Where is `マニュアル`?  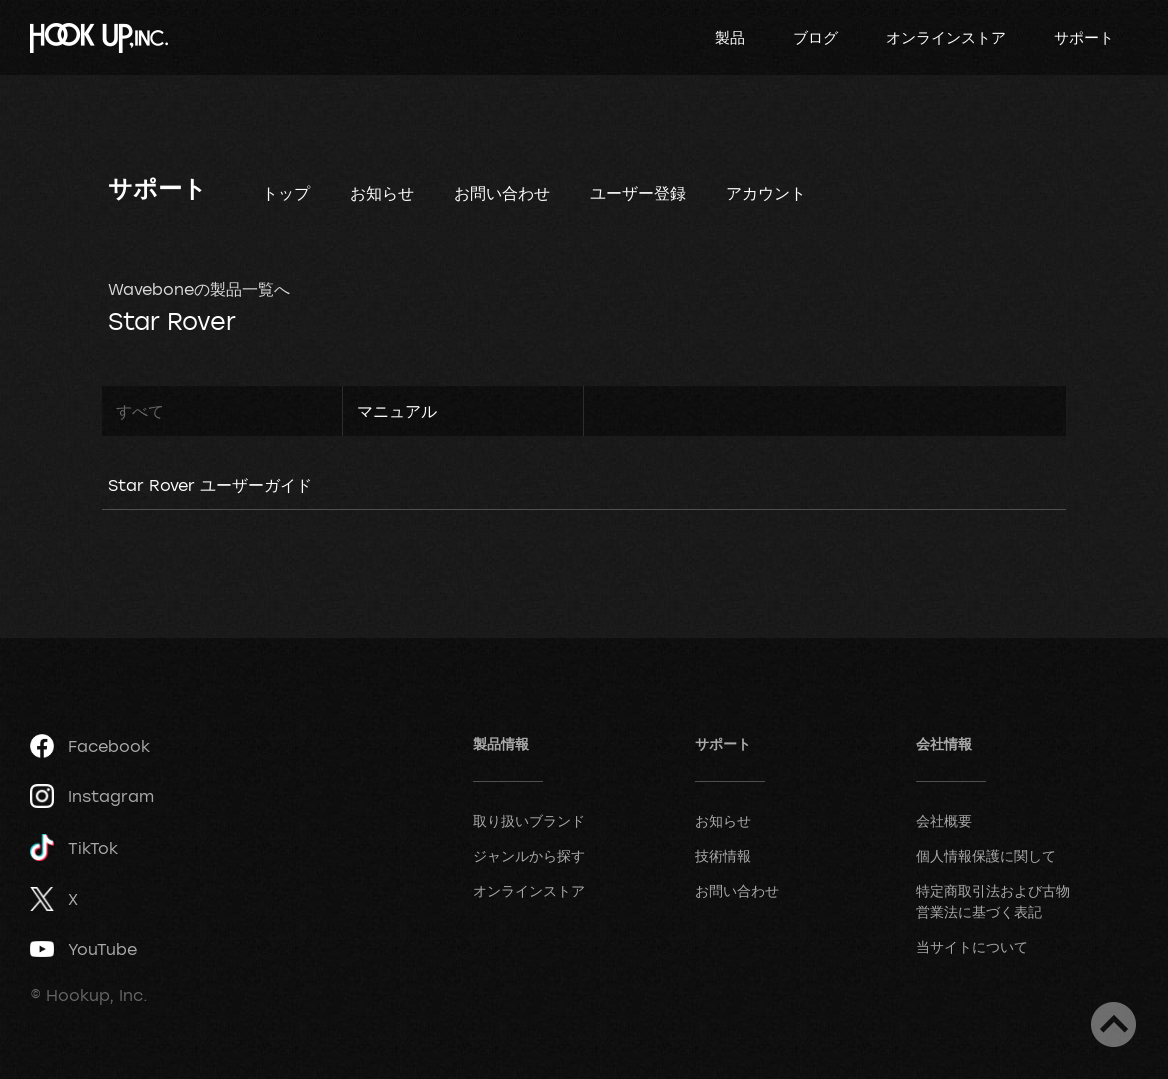 マニュアル is located at coordinates (397, 411).